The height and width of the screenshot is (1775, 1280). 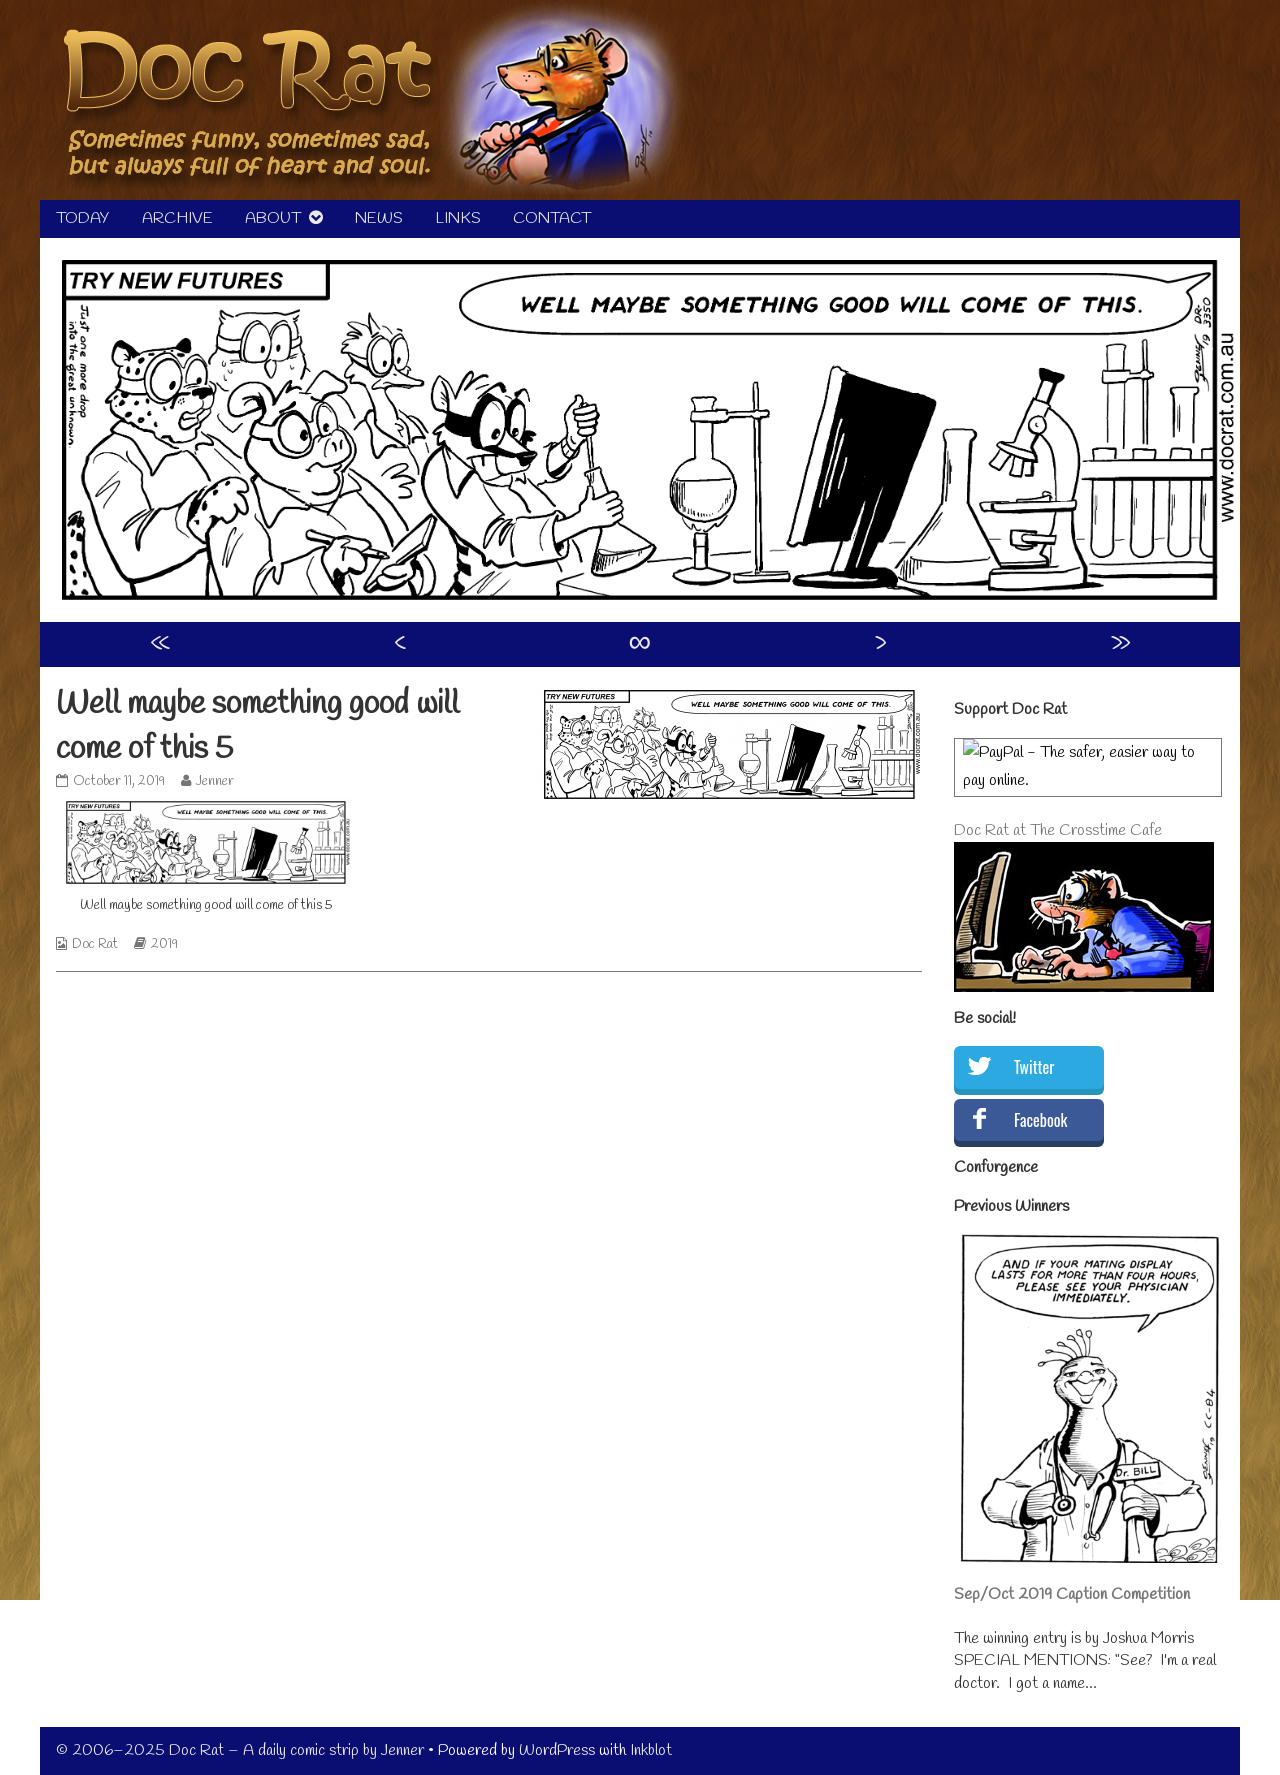 I want to click on 2019, so click(x=164, y=944).